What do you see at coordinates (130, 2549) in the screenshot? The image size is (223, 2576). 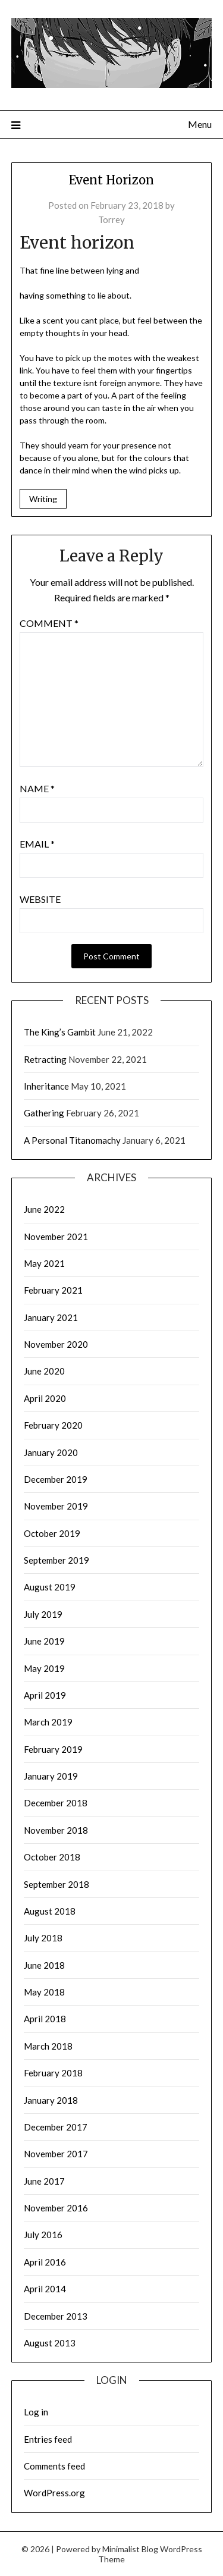 I see `Minimalist Blog` at bounding box center [130, 2549].